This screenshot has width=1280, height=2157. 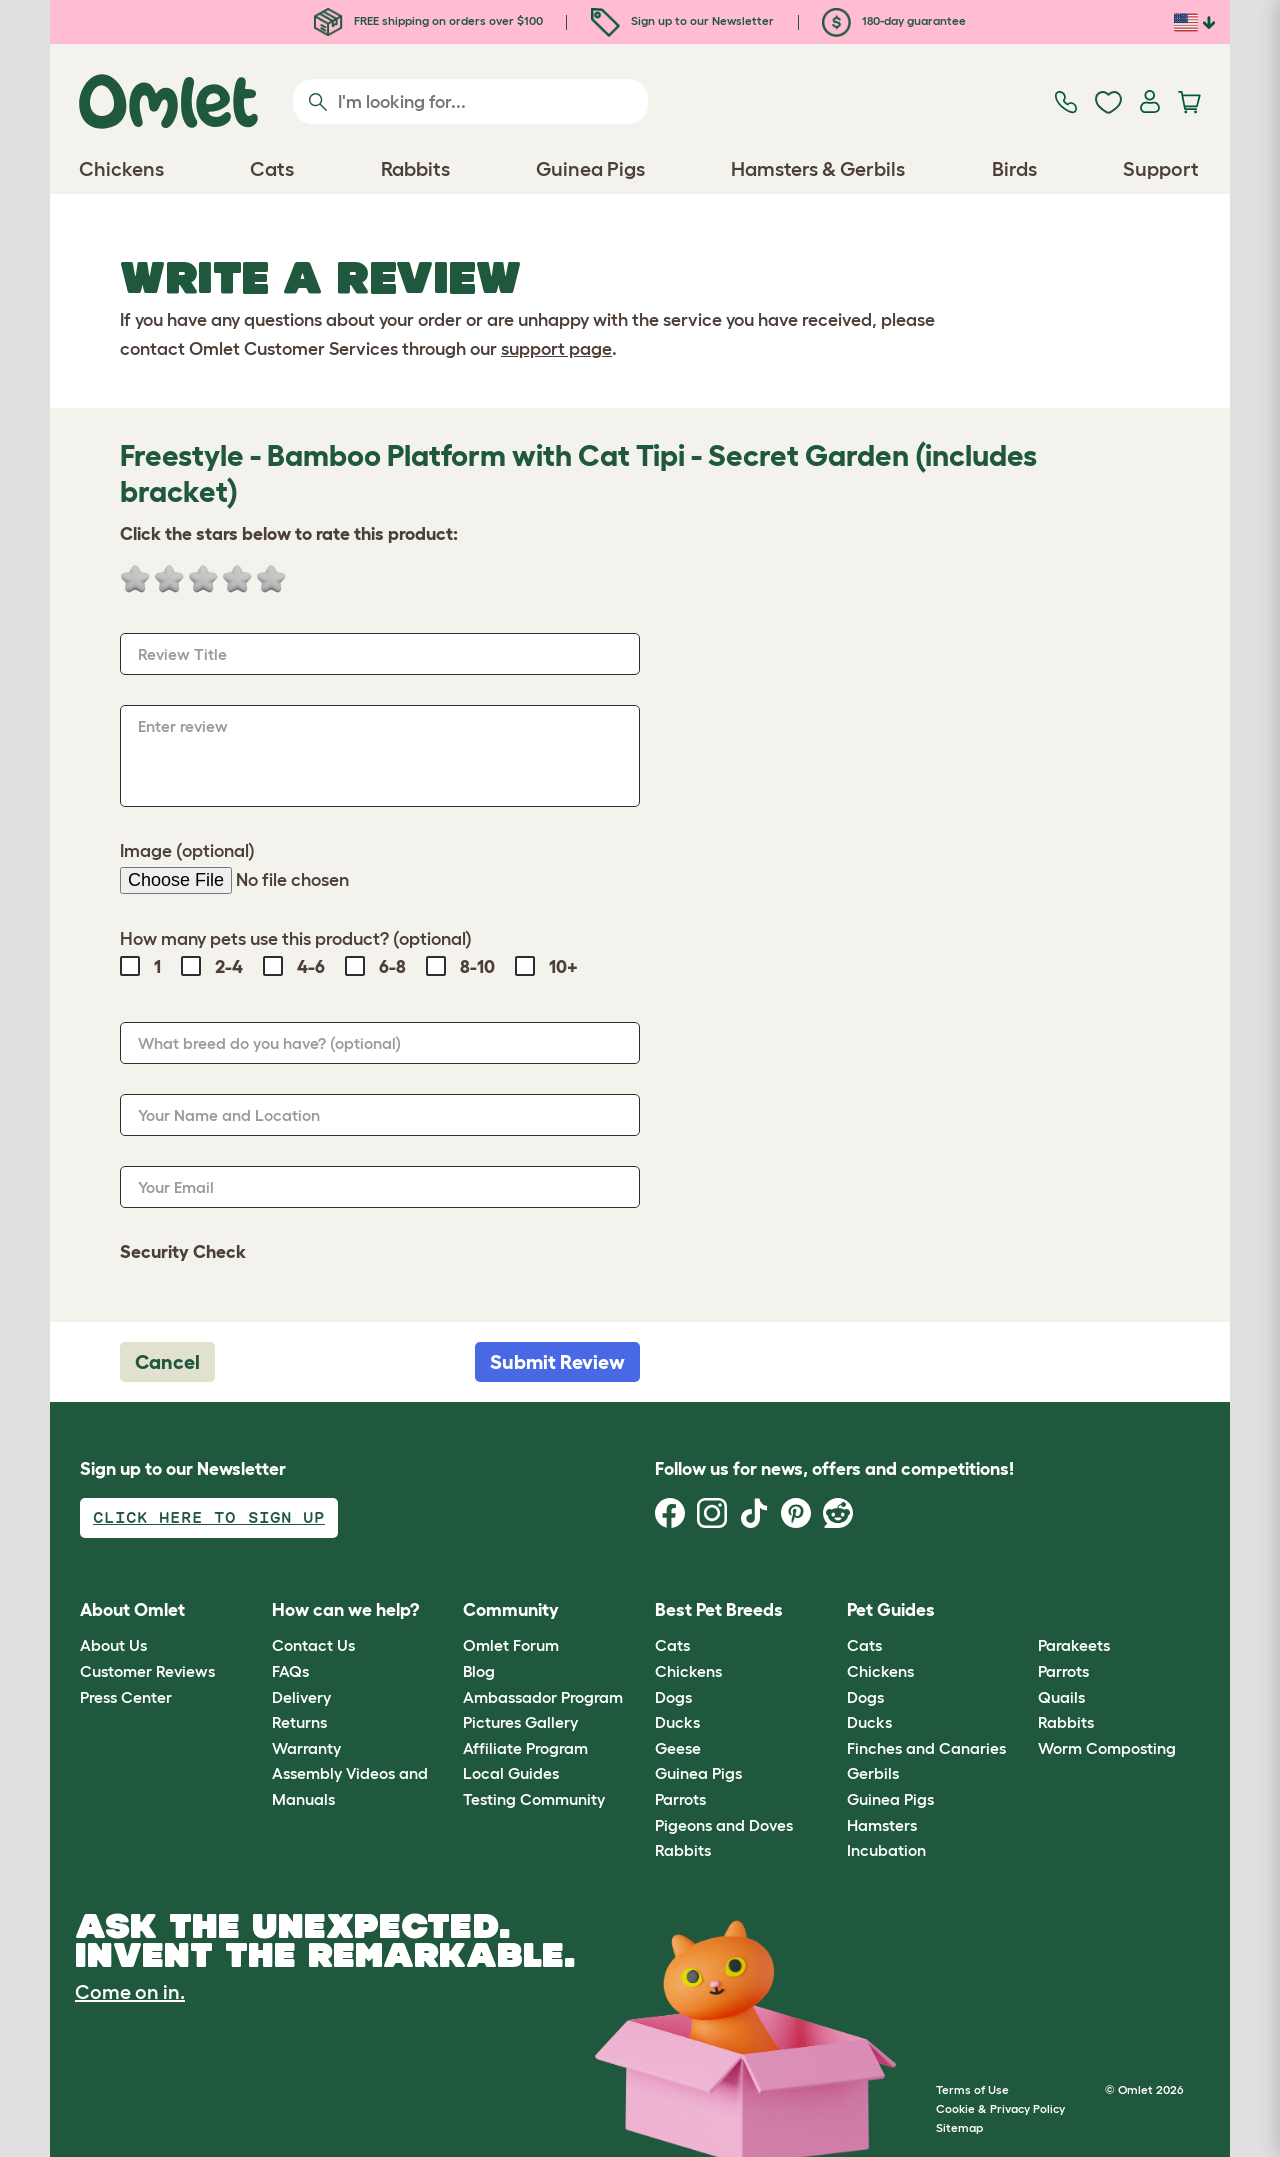 What do you see at coordinates (698, 1773) in the screenshot?
I see `Guinea Pigs` at bounding box center [698, 1773].